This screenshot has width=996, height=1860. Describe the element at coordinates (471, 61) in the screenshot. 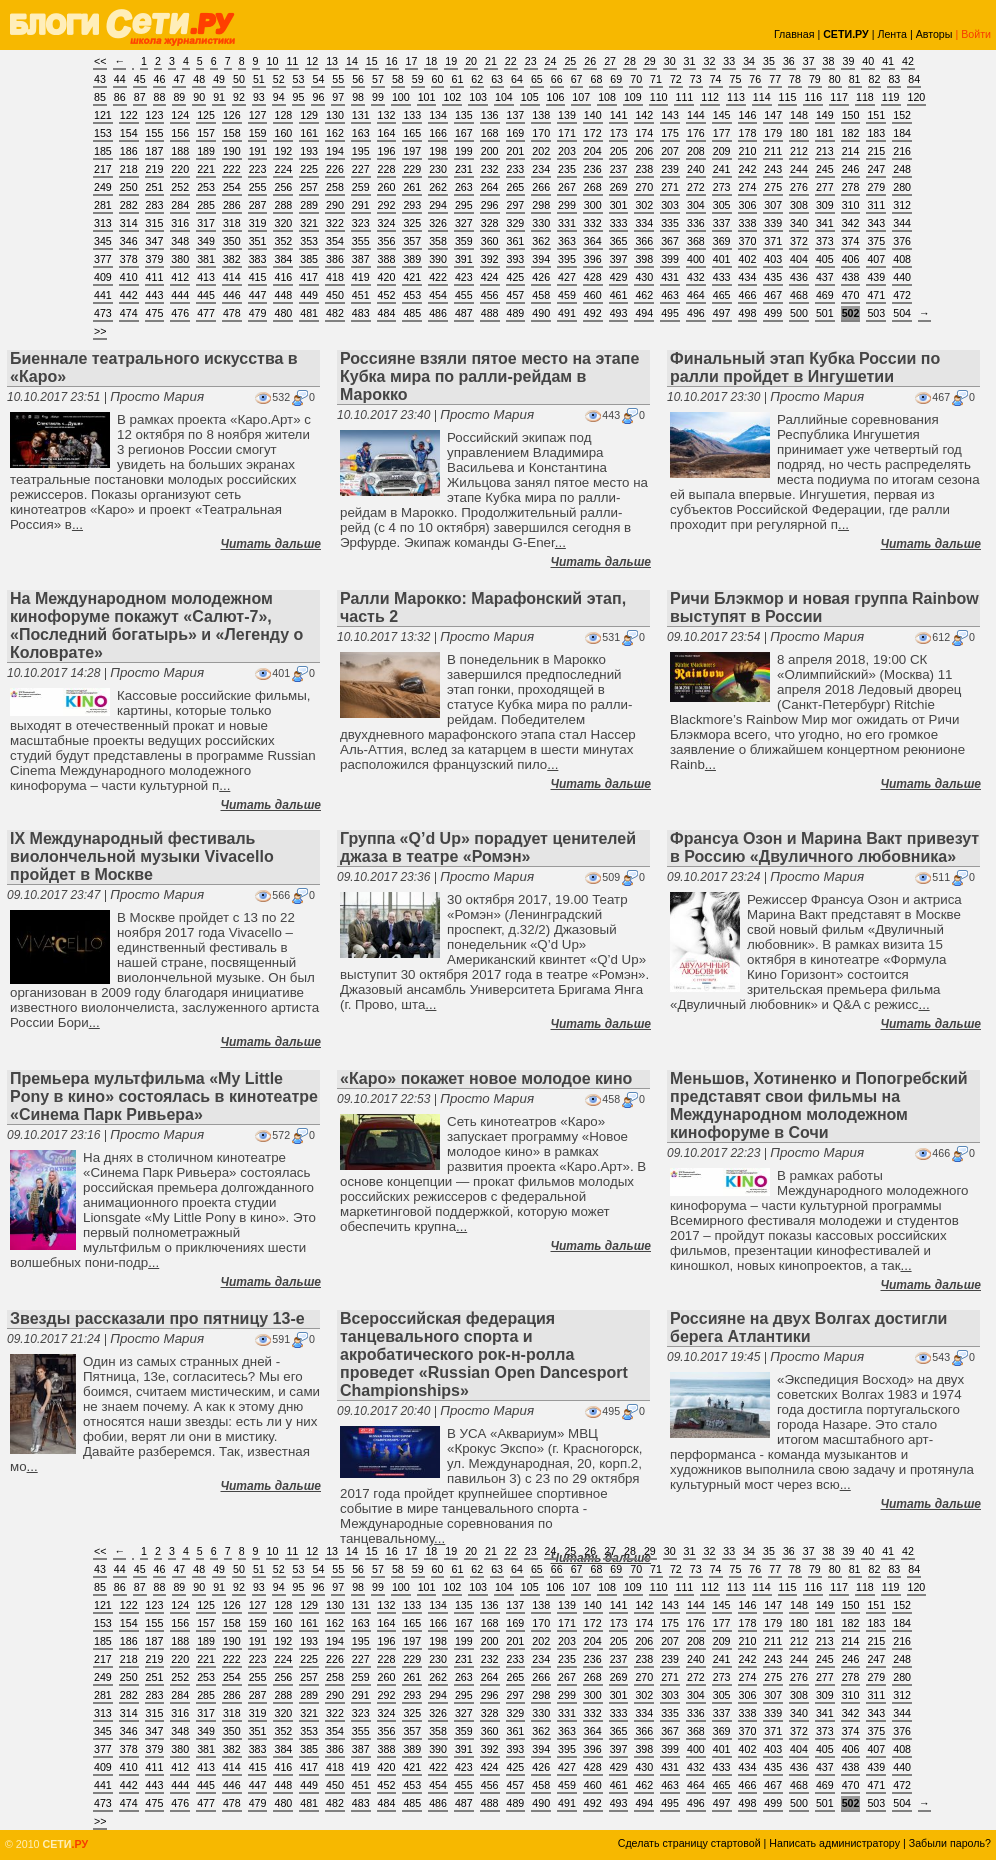

I see `20` at that location.